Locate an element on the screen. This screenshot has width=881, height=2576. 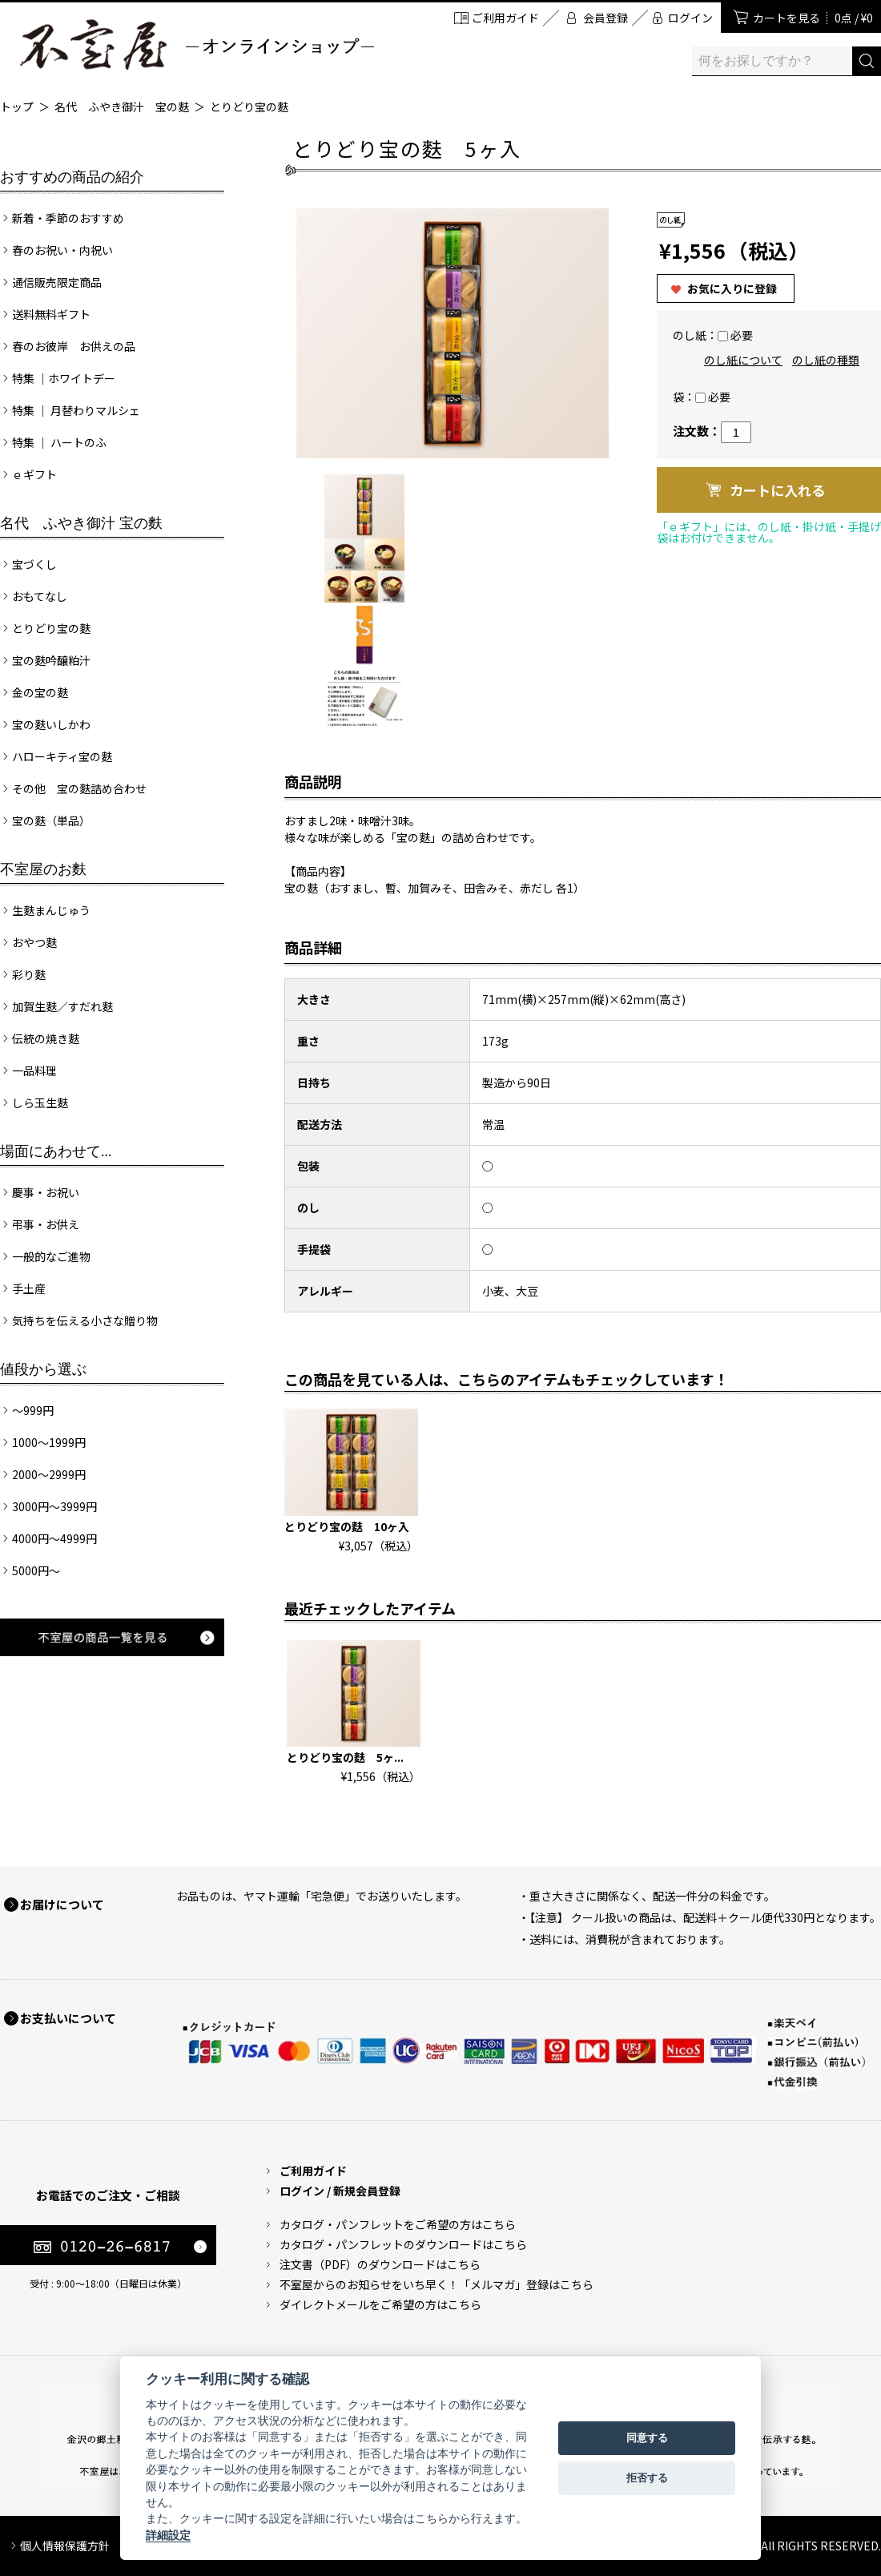
一品料理 is located at coordinates (34, 1070).